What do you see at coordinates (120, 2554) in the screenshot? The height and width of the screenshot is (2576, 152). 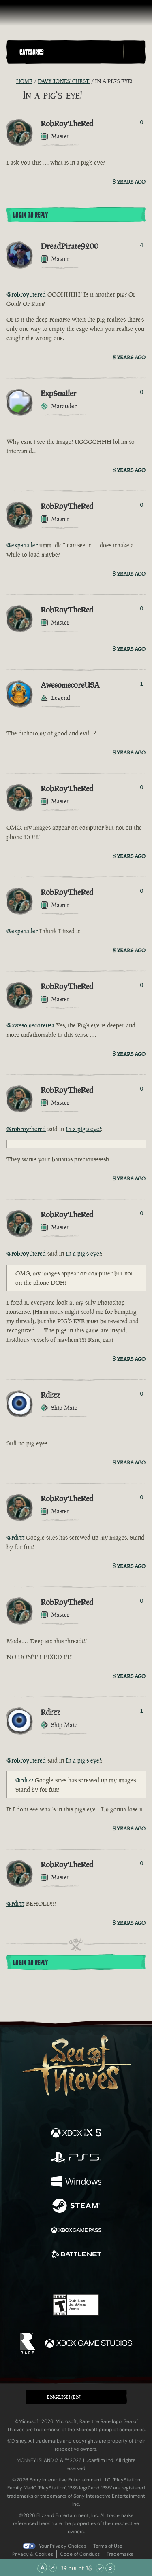 I see `Trademarks` at bounding box center [120, 2554].